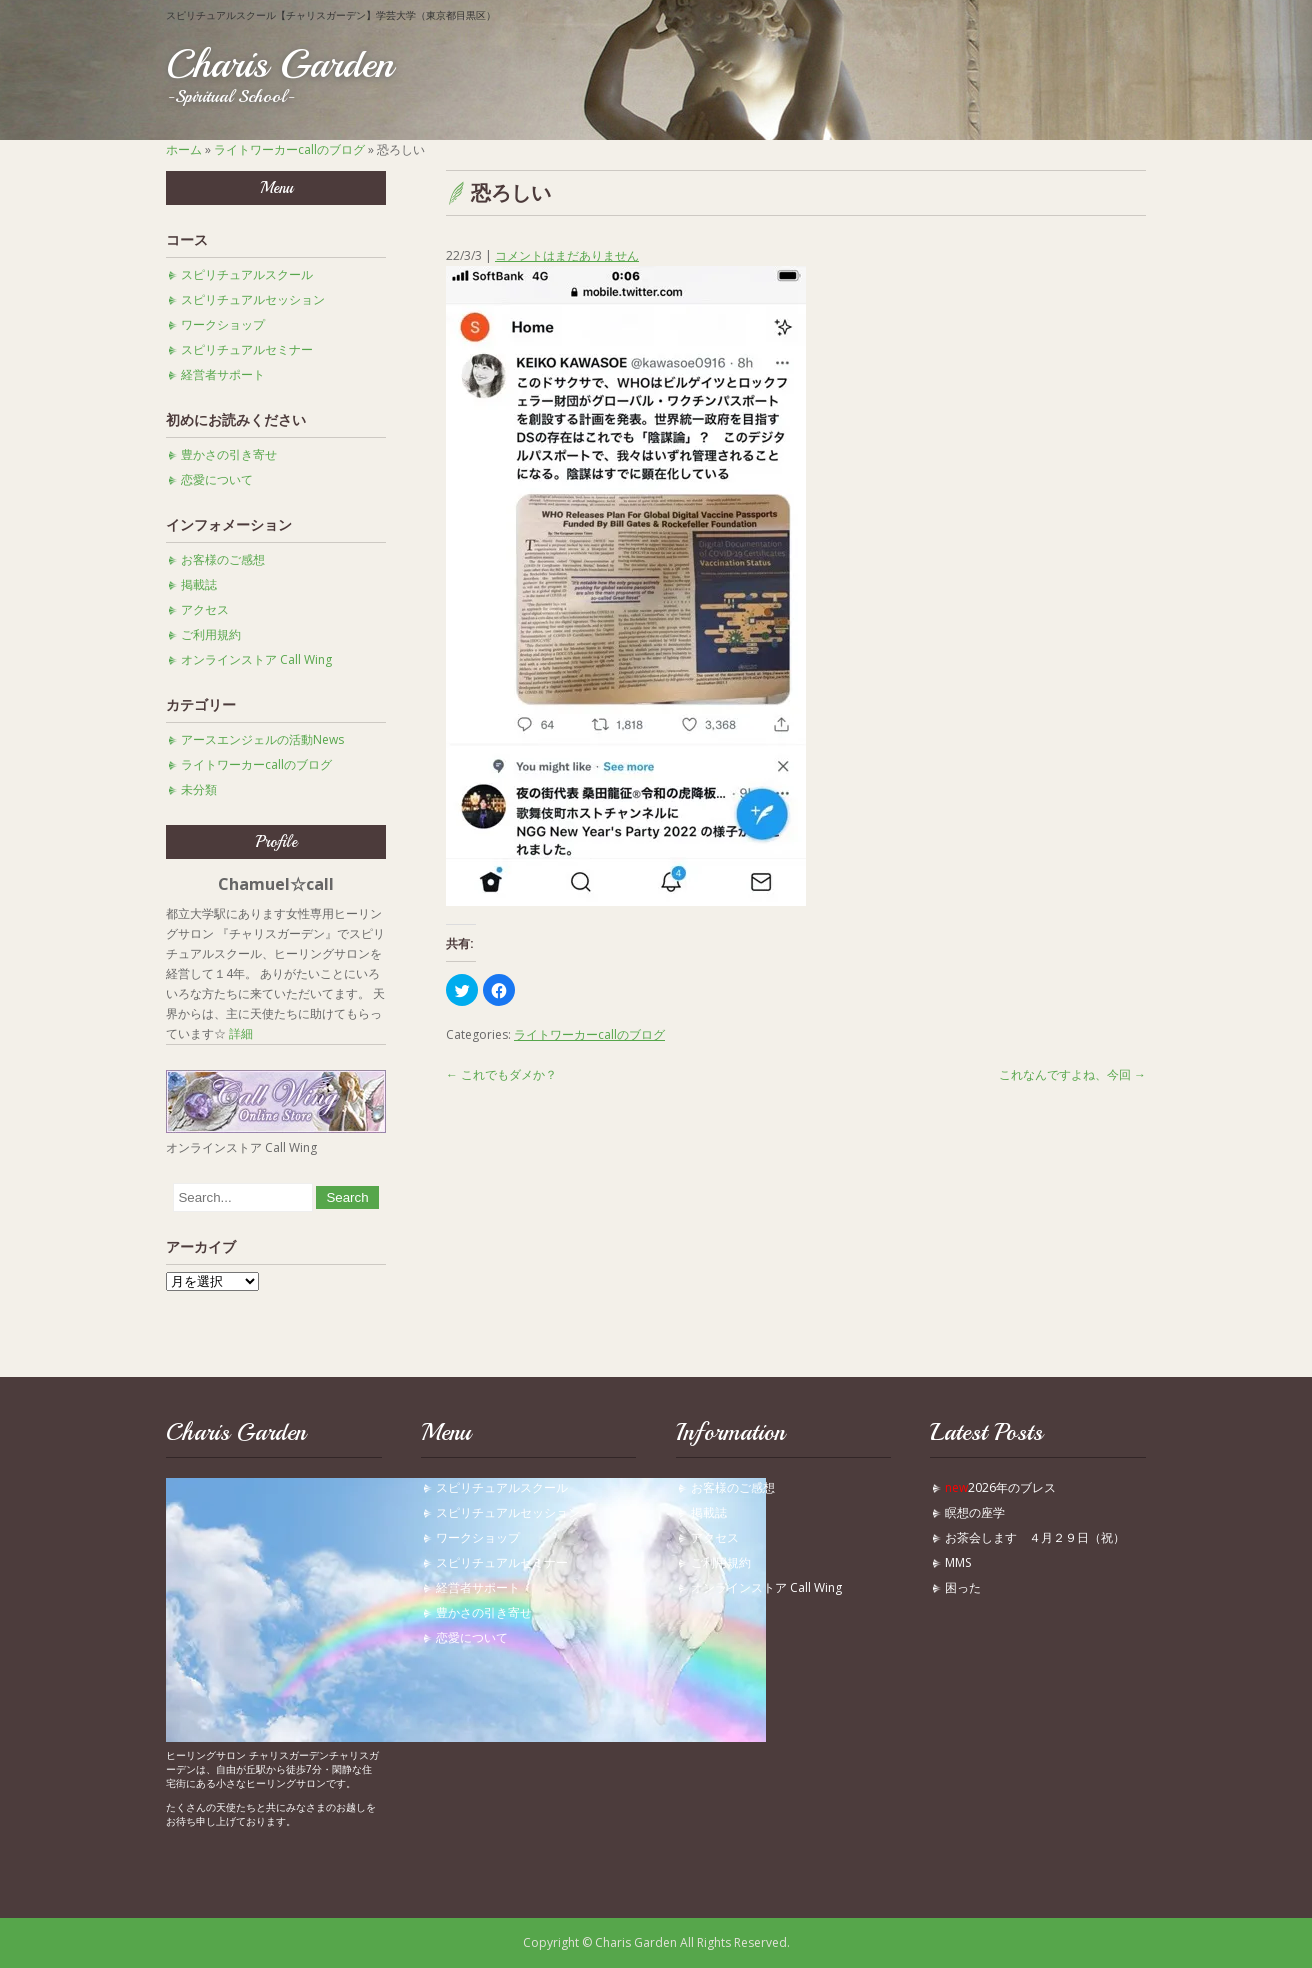  Describe the element at coordinates (253, 299) in the screenshot. I see `スピリチュアルセッション` at that location.